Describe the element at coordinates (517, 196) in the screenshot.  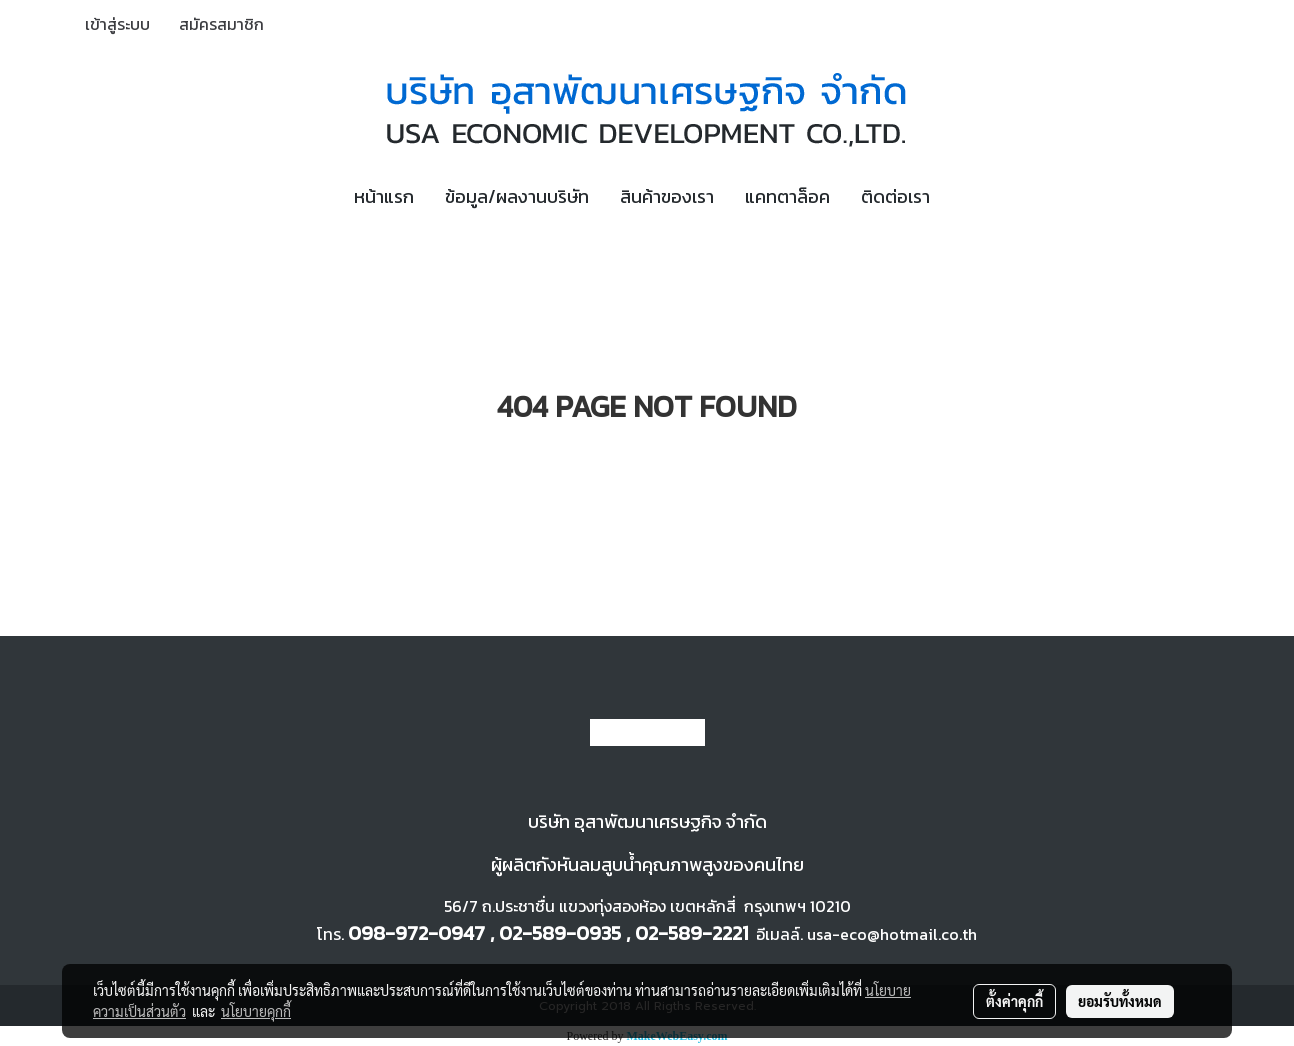
I see `ข้อมูล/ผลงานบริษัท` at that location.